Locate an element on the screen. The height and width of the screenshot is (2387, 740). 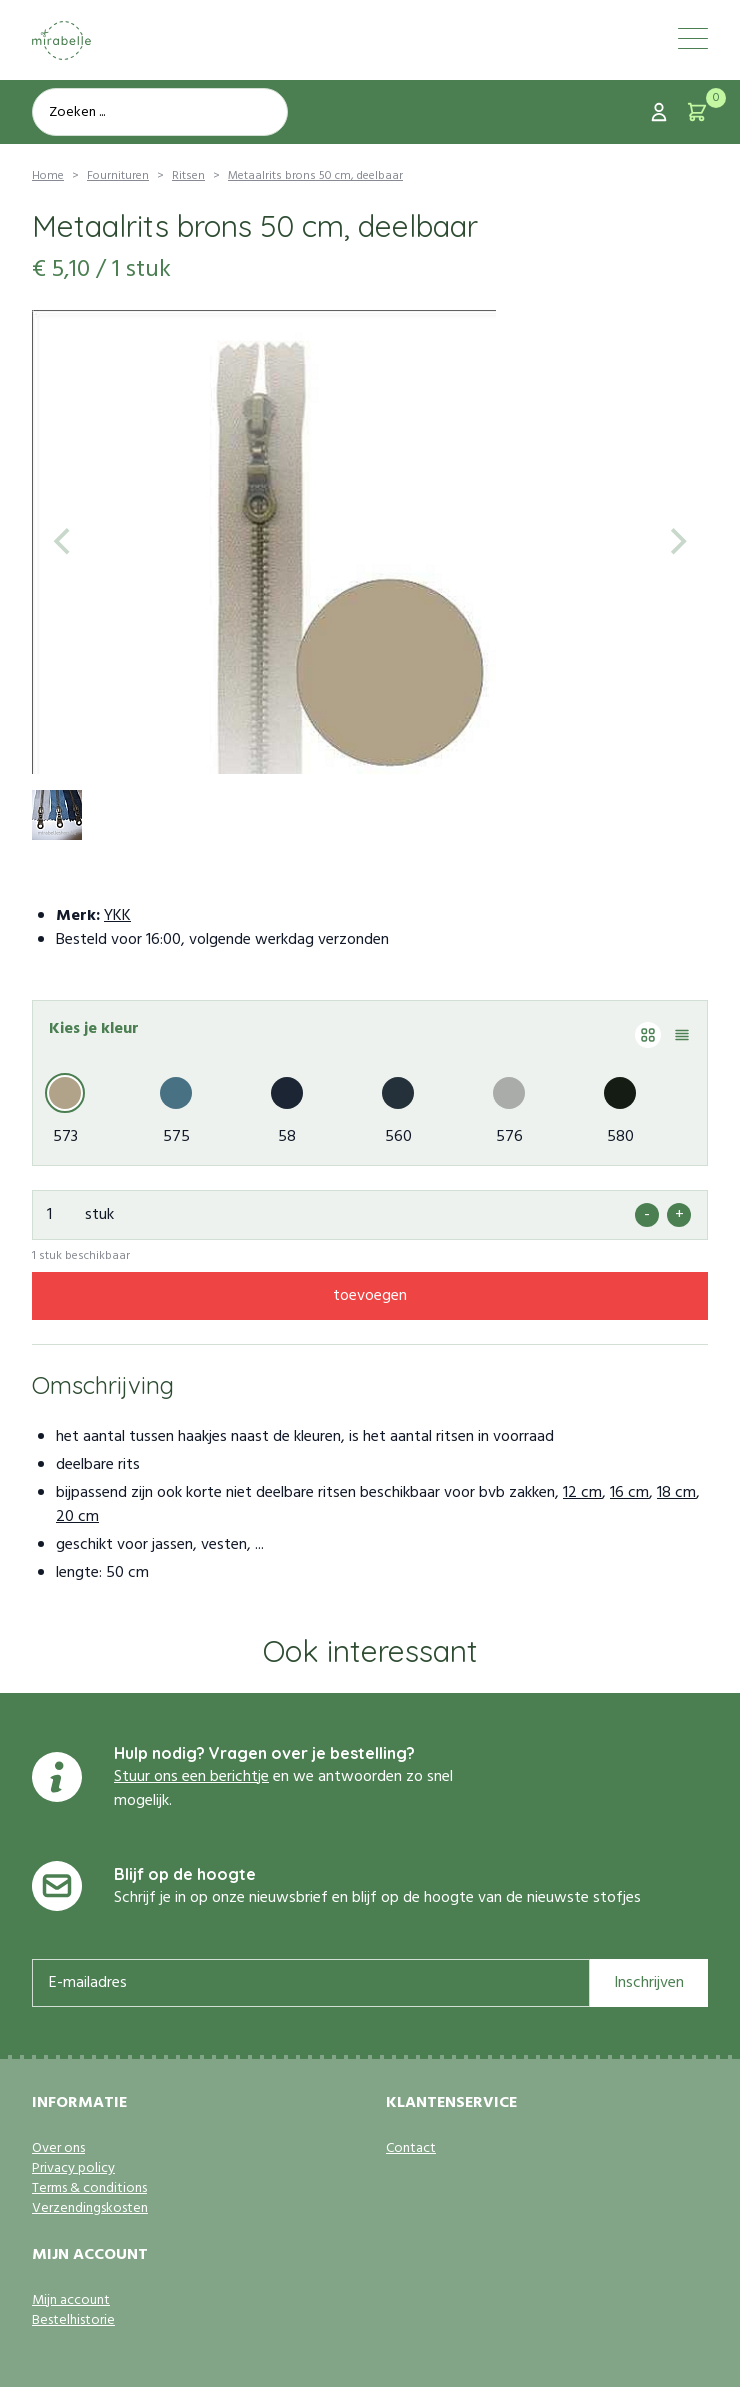
Mijn account is located at coordinates (71, 2301).